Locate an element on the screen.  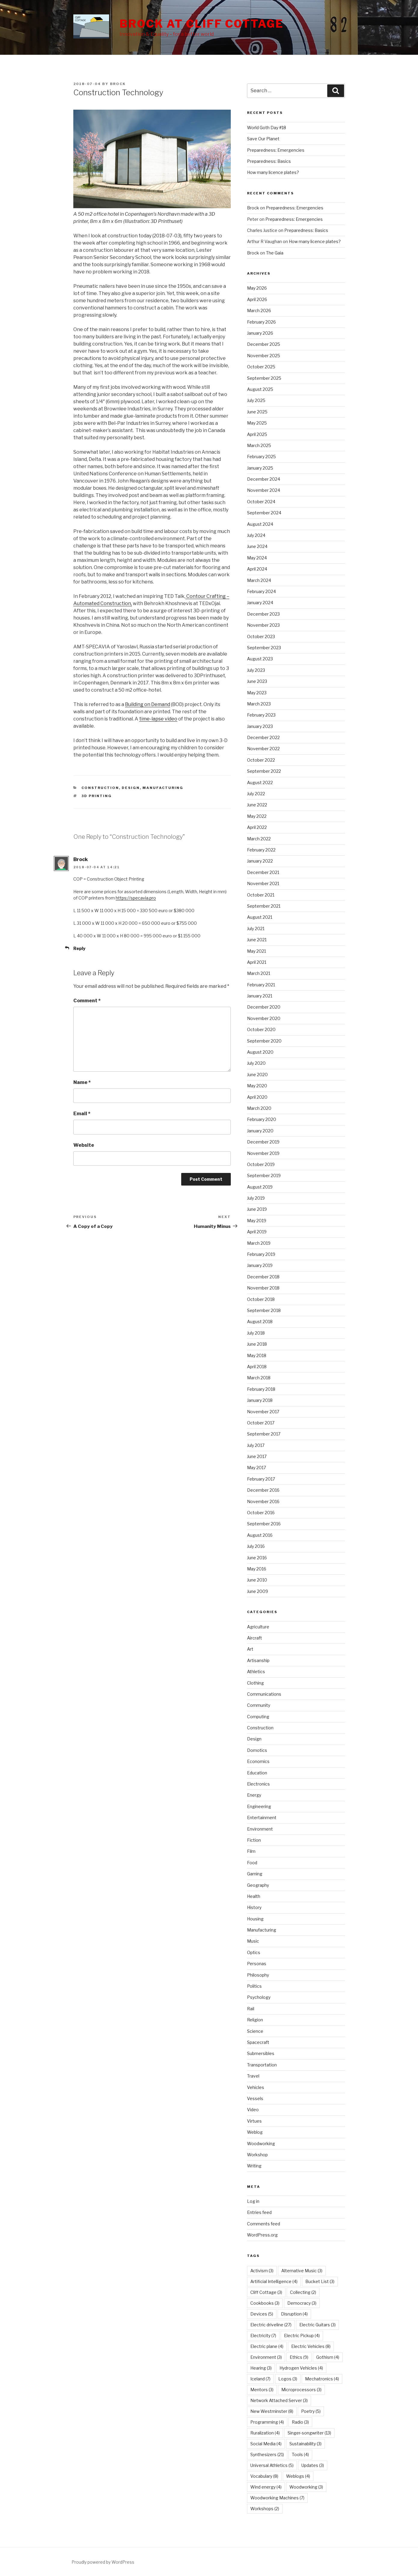
August 2016 is located at coordinates (260, 1535).